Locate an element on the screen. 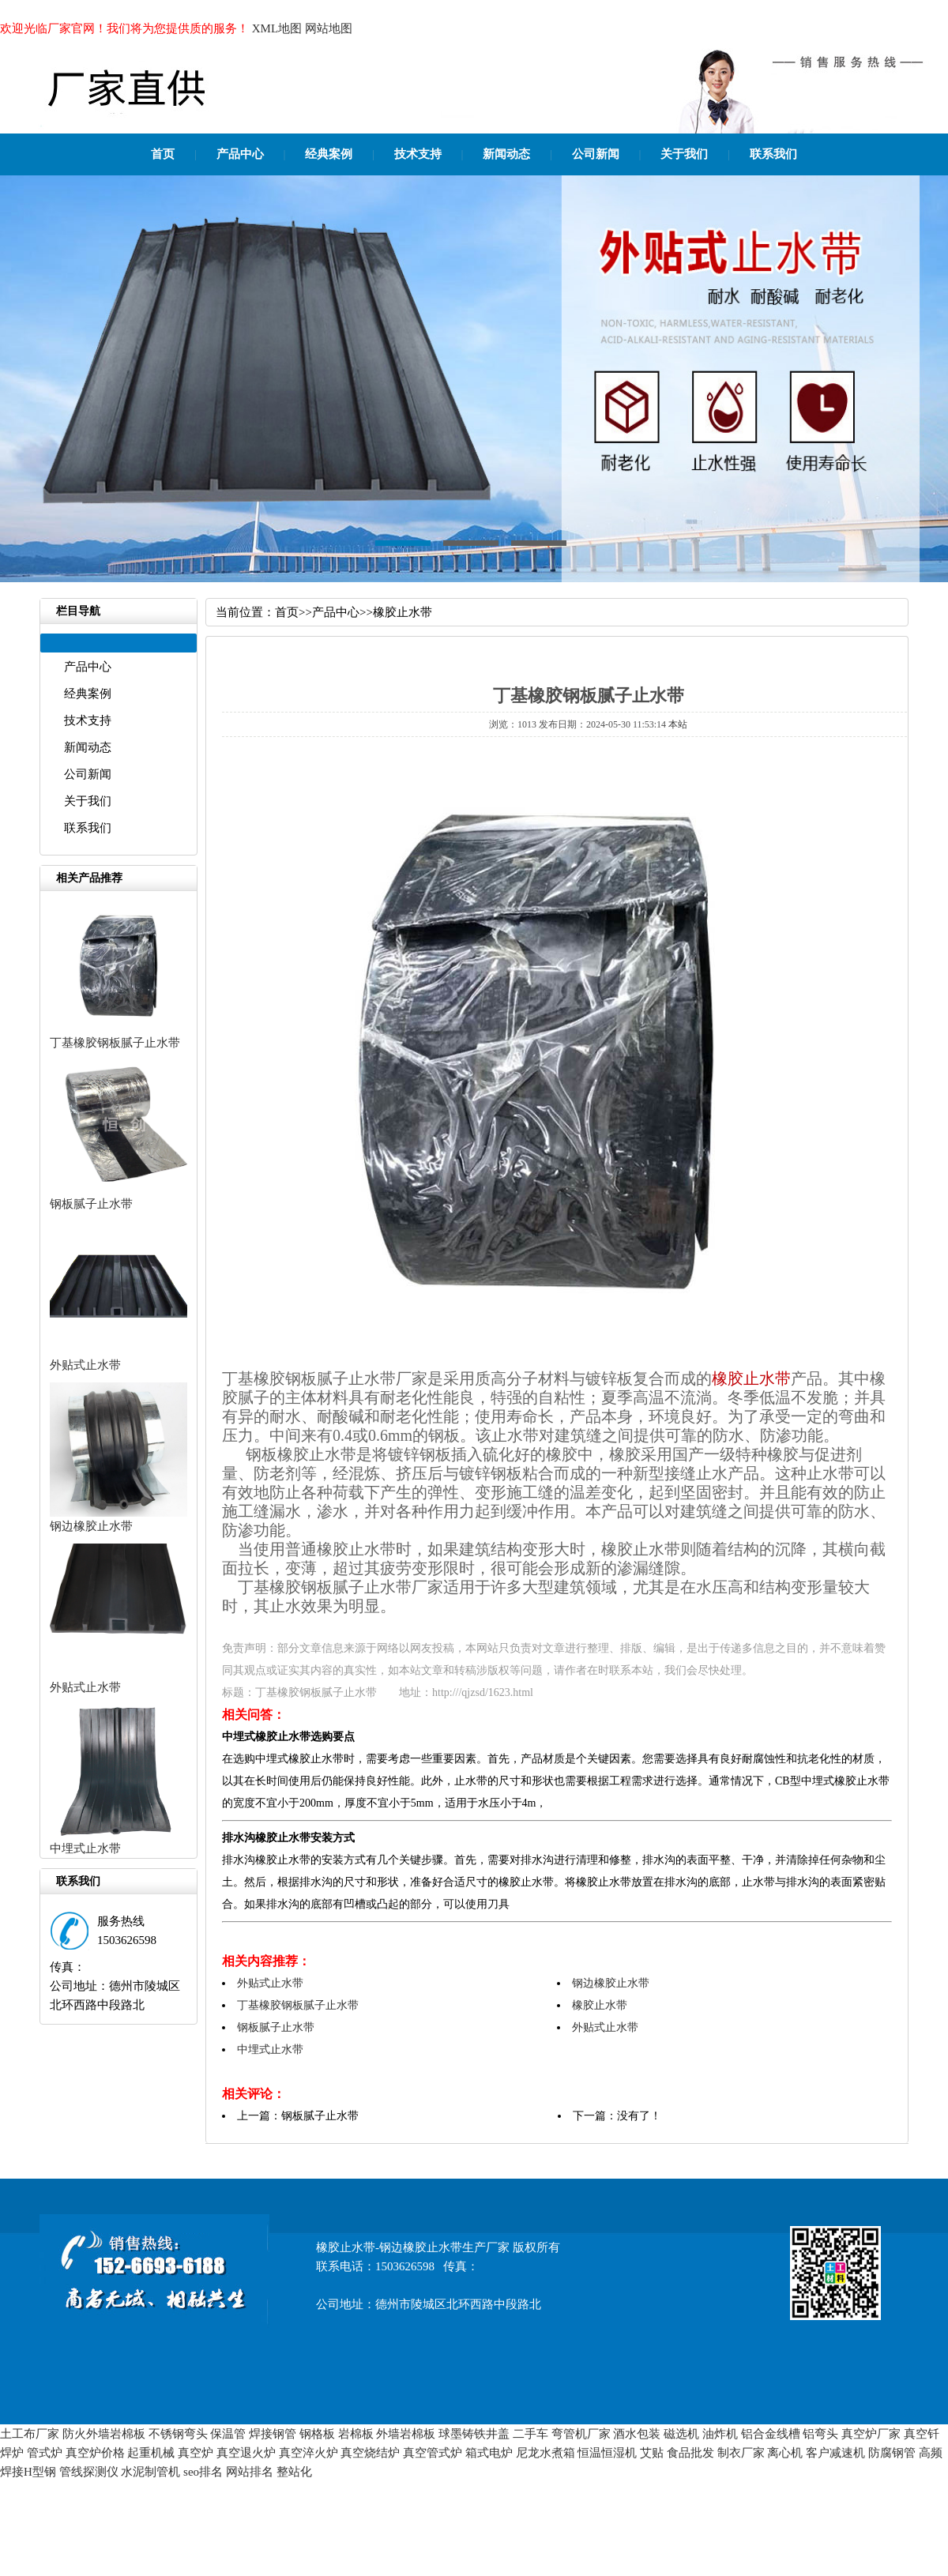  弯管机厂家 is located at coordinates (581, 2433).